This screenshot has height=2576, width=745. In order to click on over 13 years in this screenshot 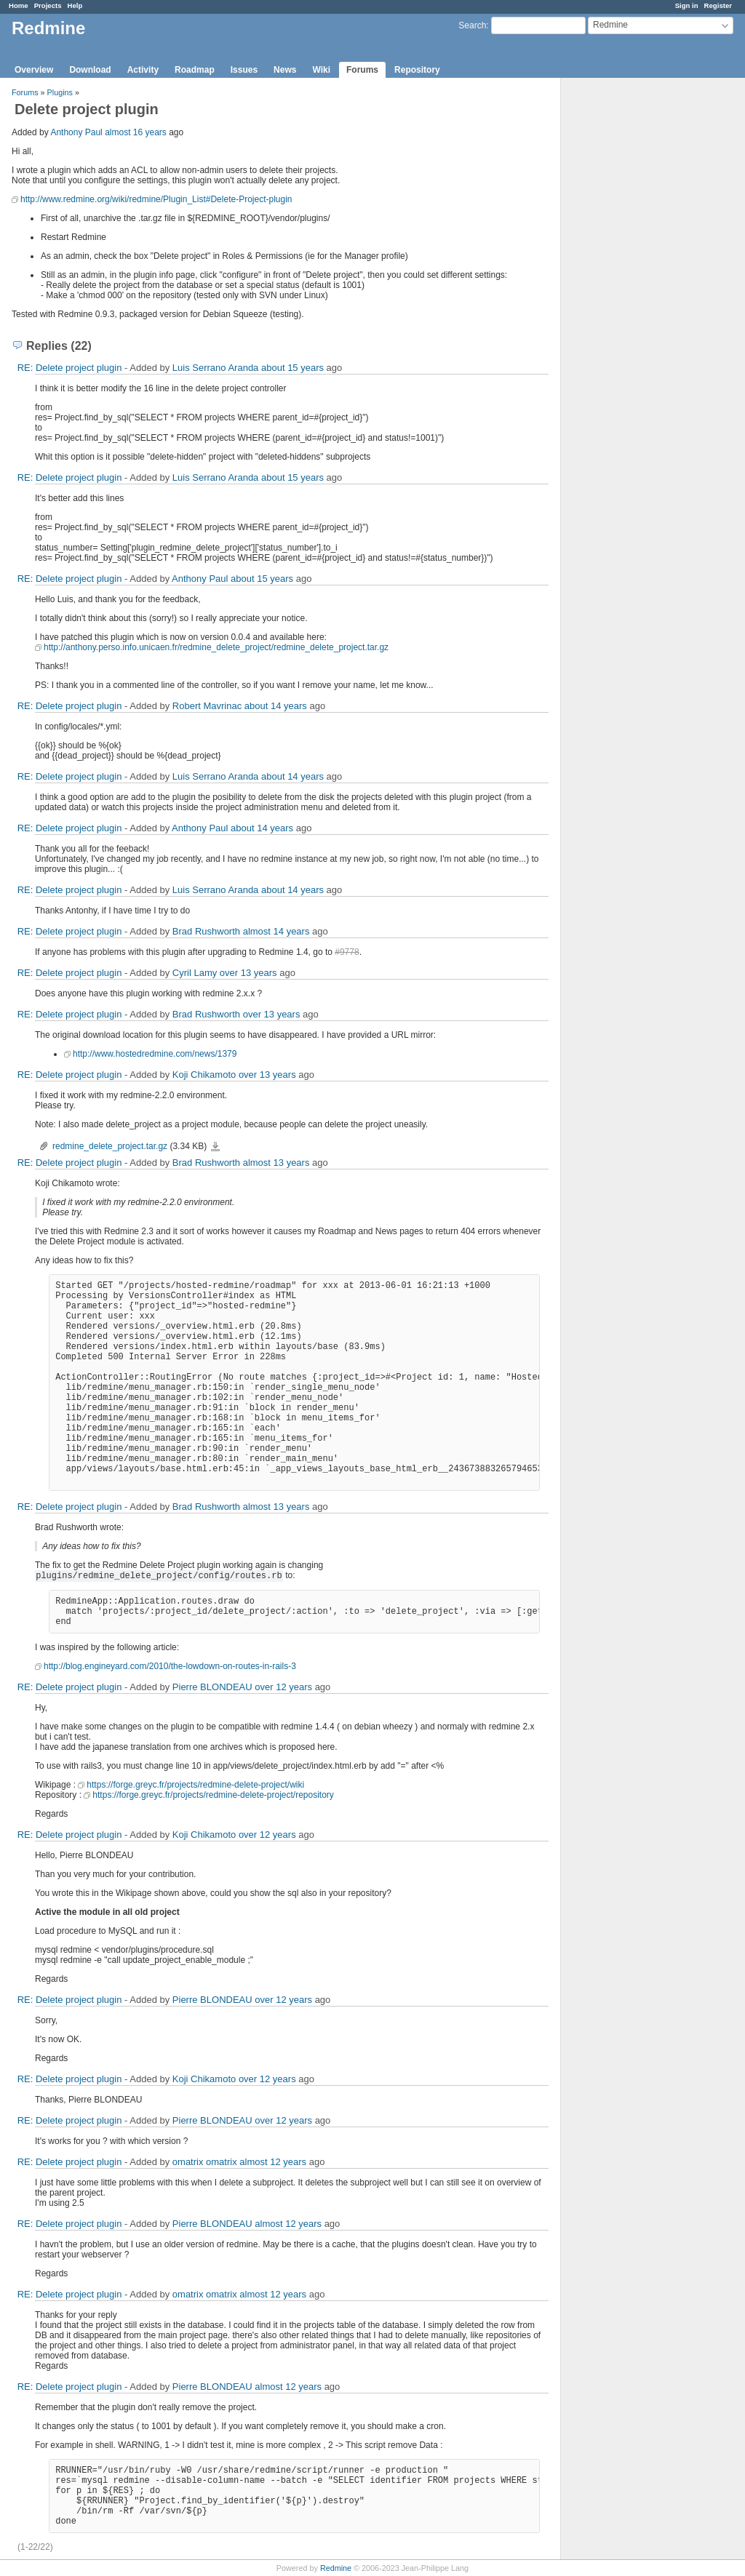, I will do `click(248, 972)`.